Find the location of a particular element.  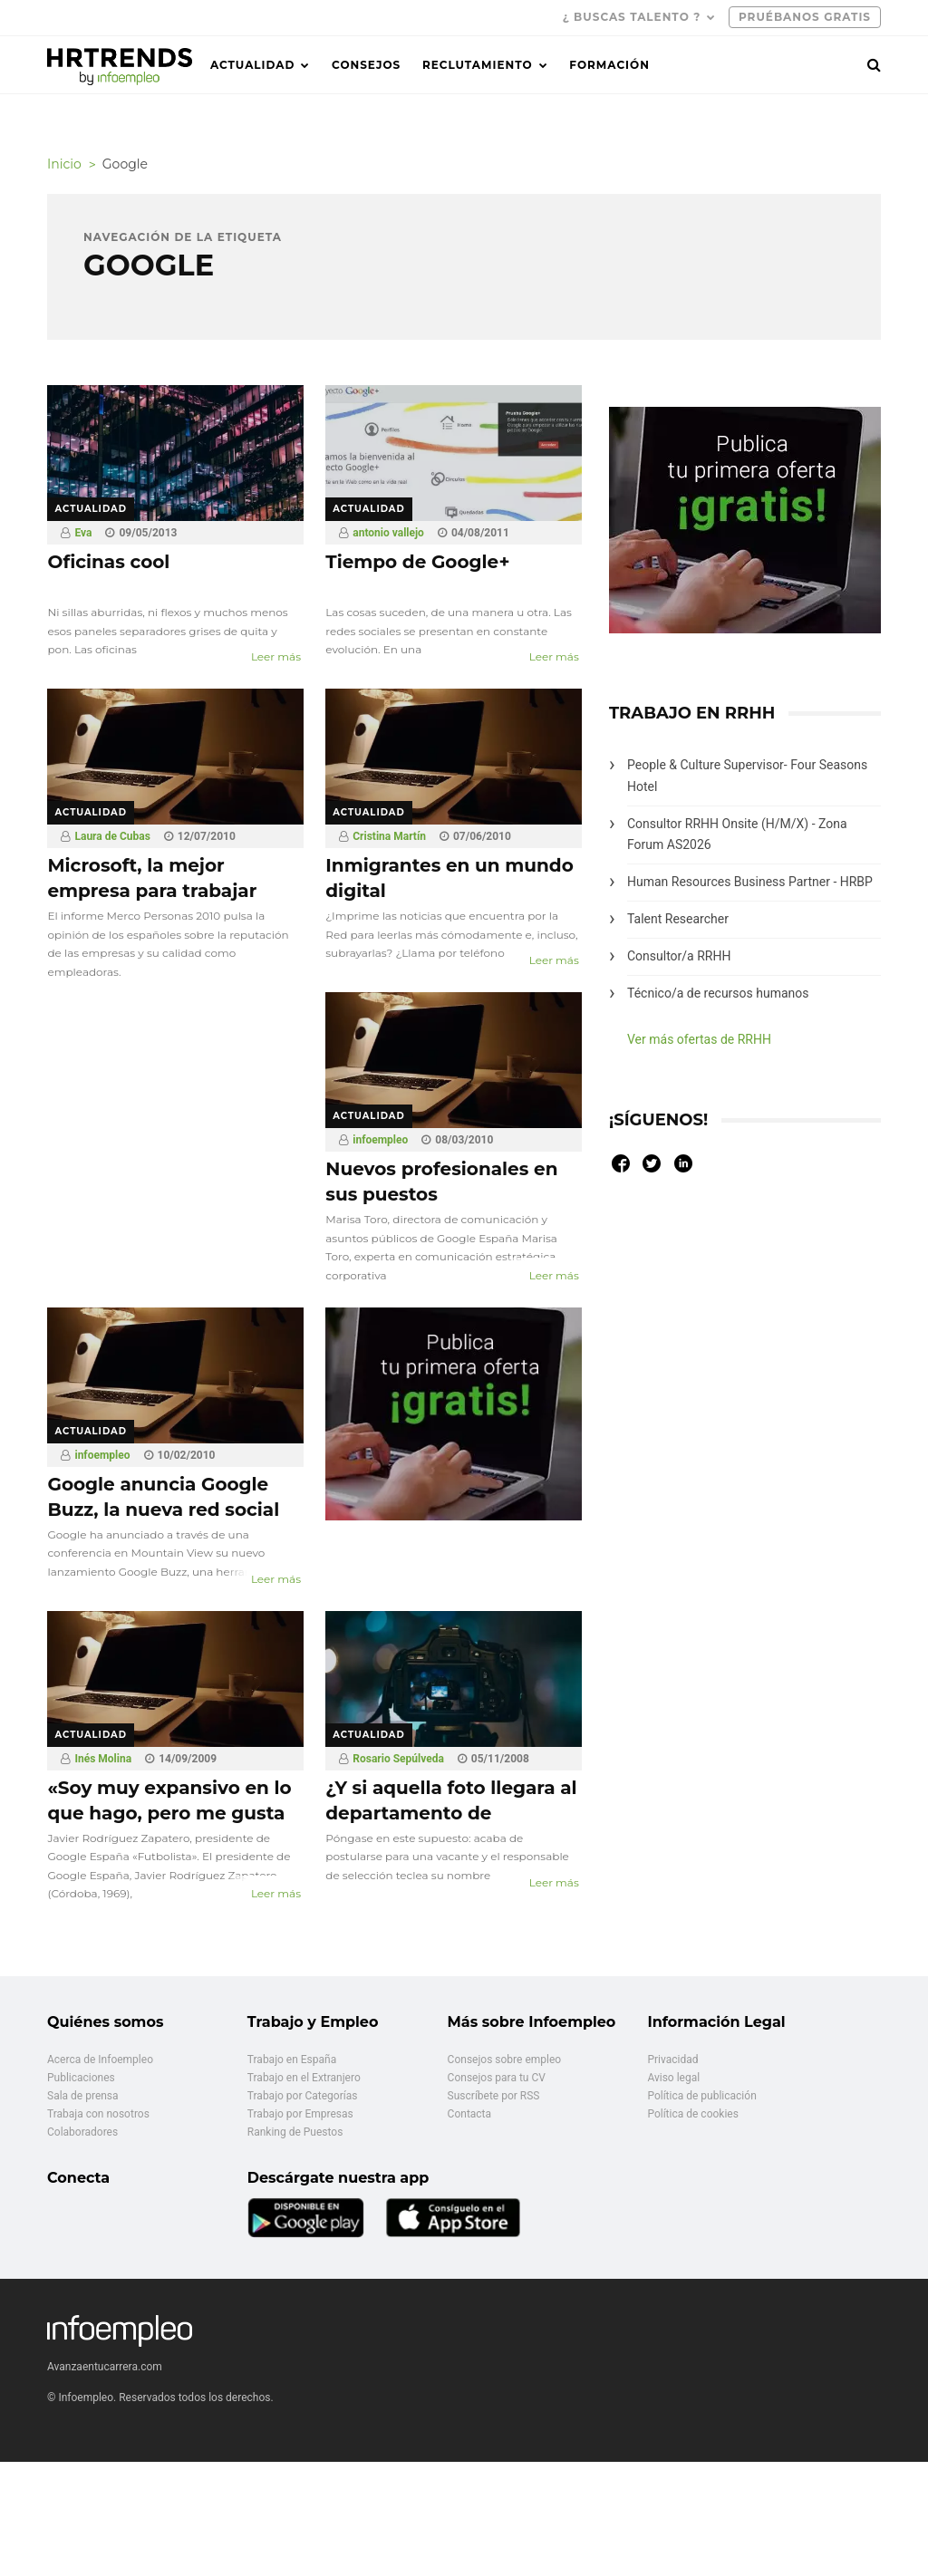

Publicaciones is located at coordinates (81, 2077).